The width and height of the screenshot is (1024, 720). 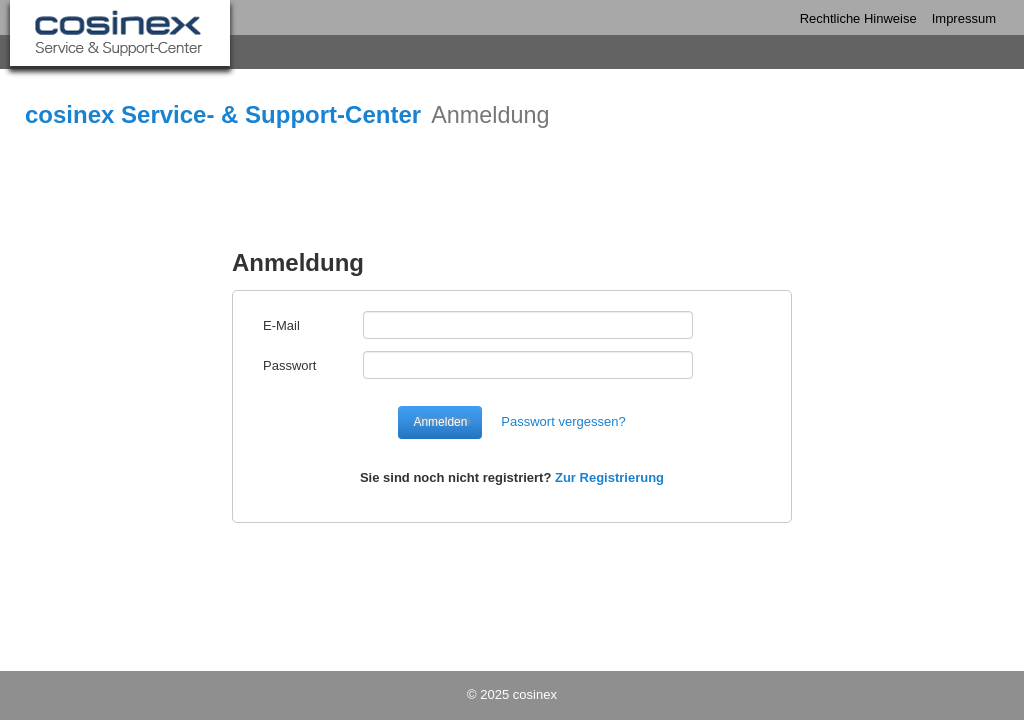 What do you see at coordinates (281, 325) in the screenshot?
I see `E-Mail` at bounding box center [281, 325].